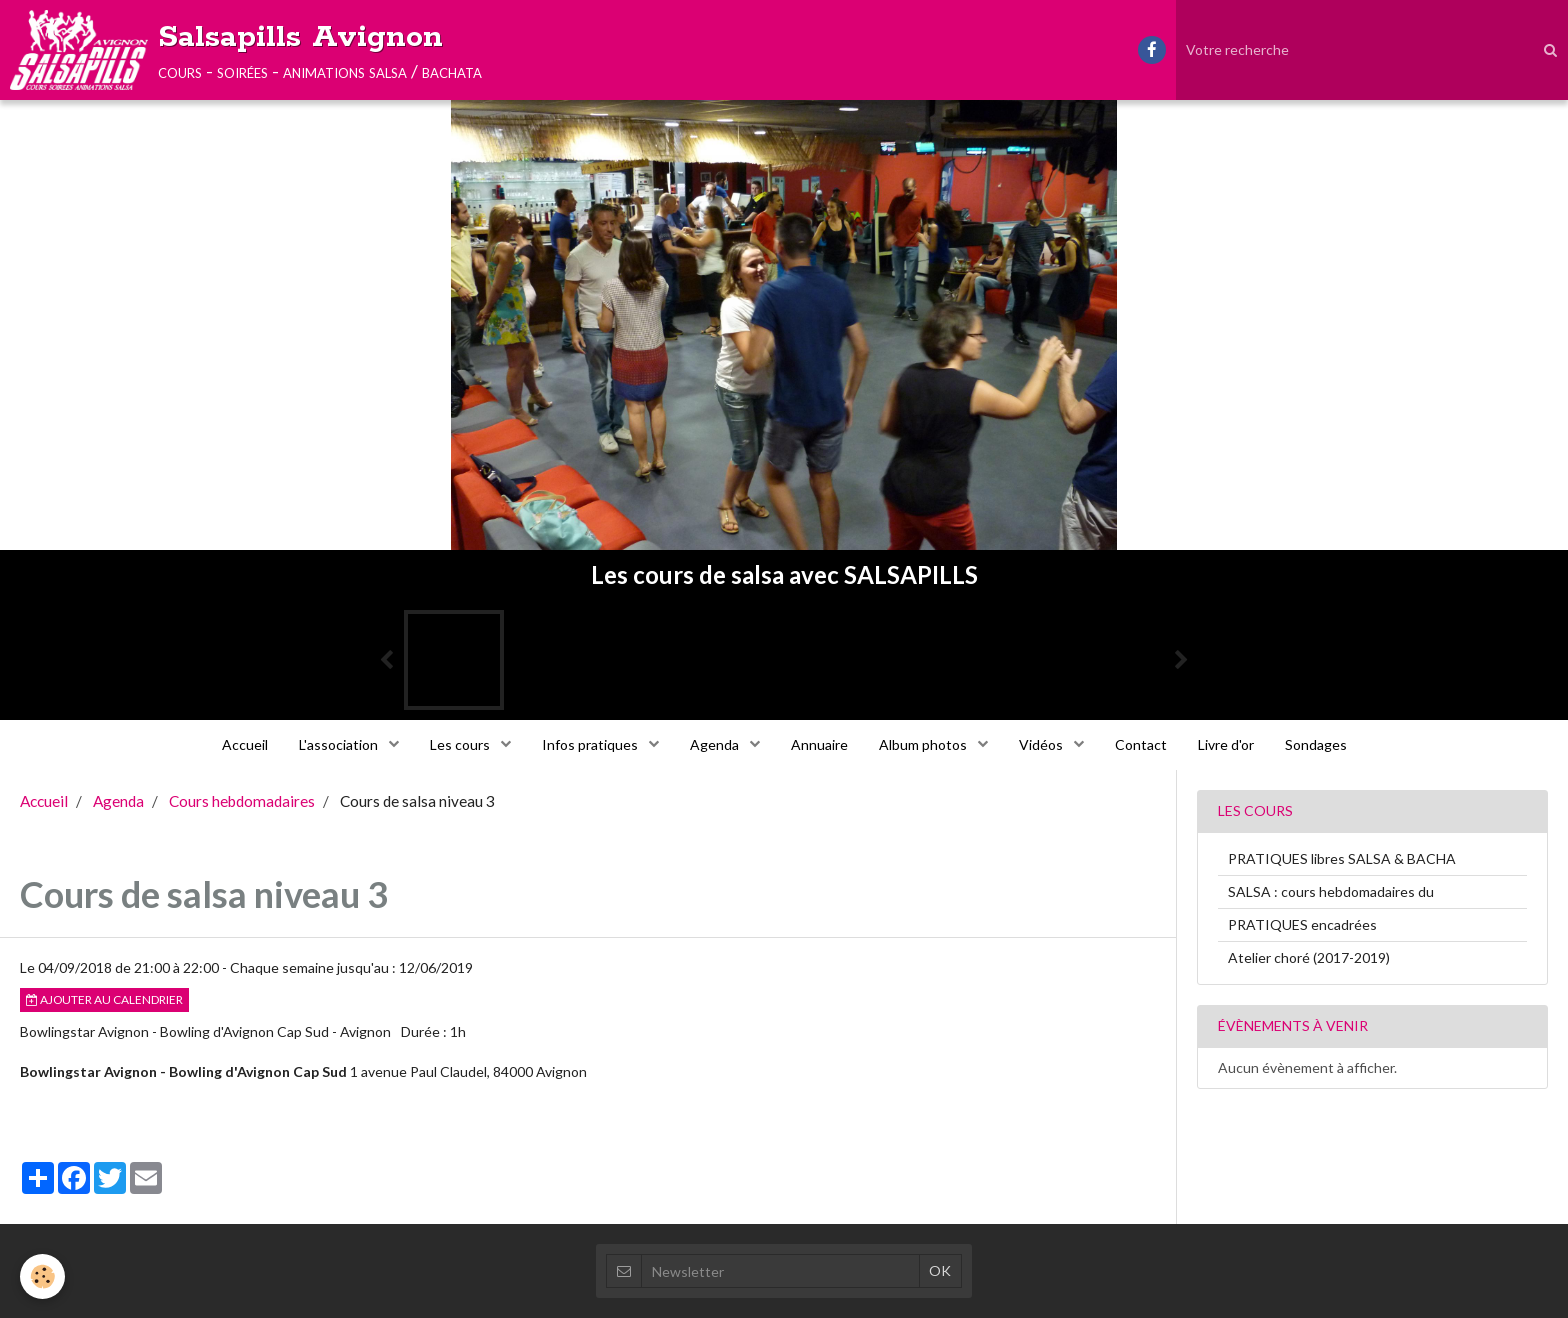 This screenshot has height=1318, width=1568. Describe the element at coordinates (1331, 891) in the screenshot. I see `SALSA : cours hebdomadaires du` at that location.